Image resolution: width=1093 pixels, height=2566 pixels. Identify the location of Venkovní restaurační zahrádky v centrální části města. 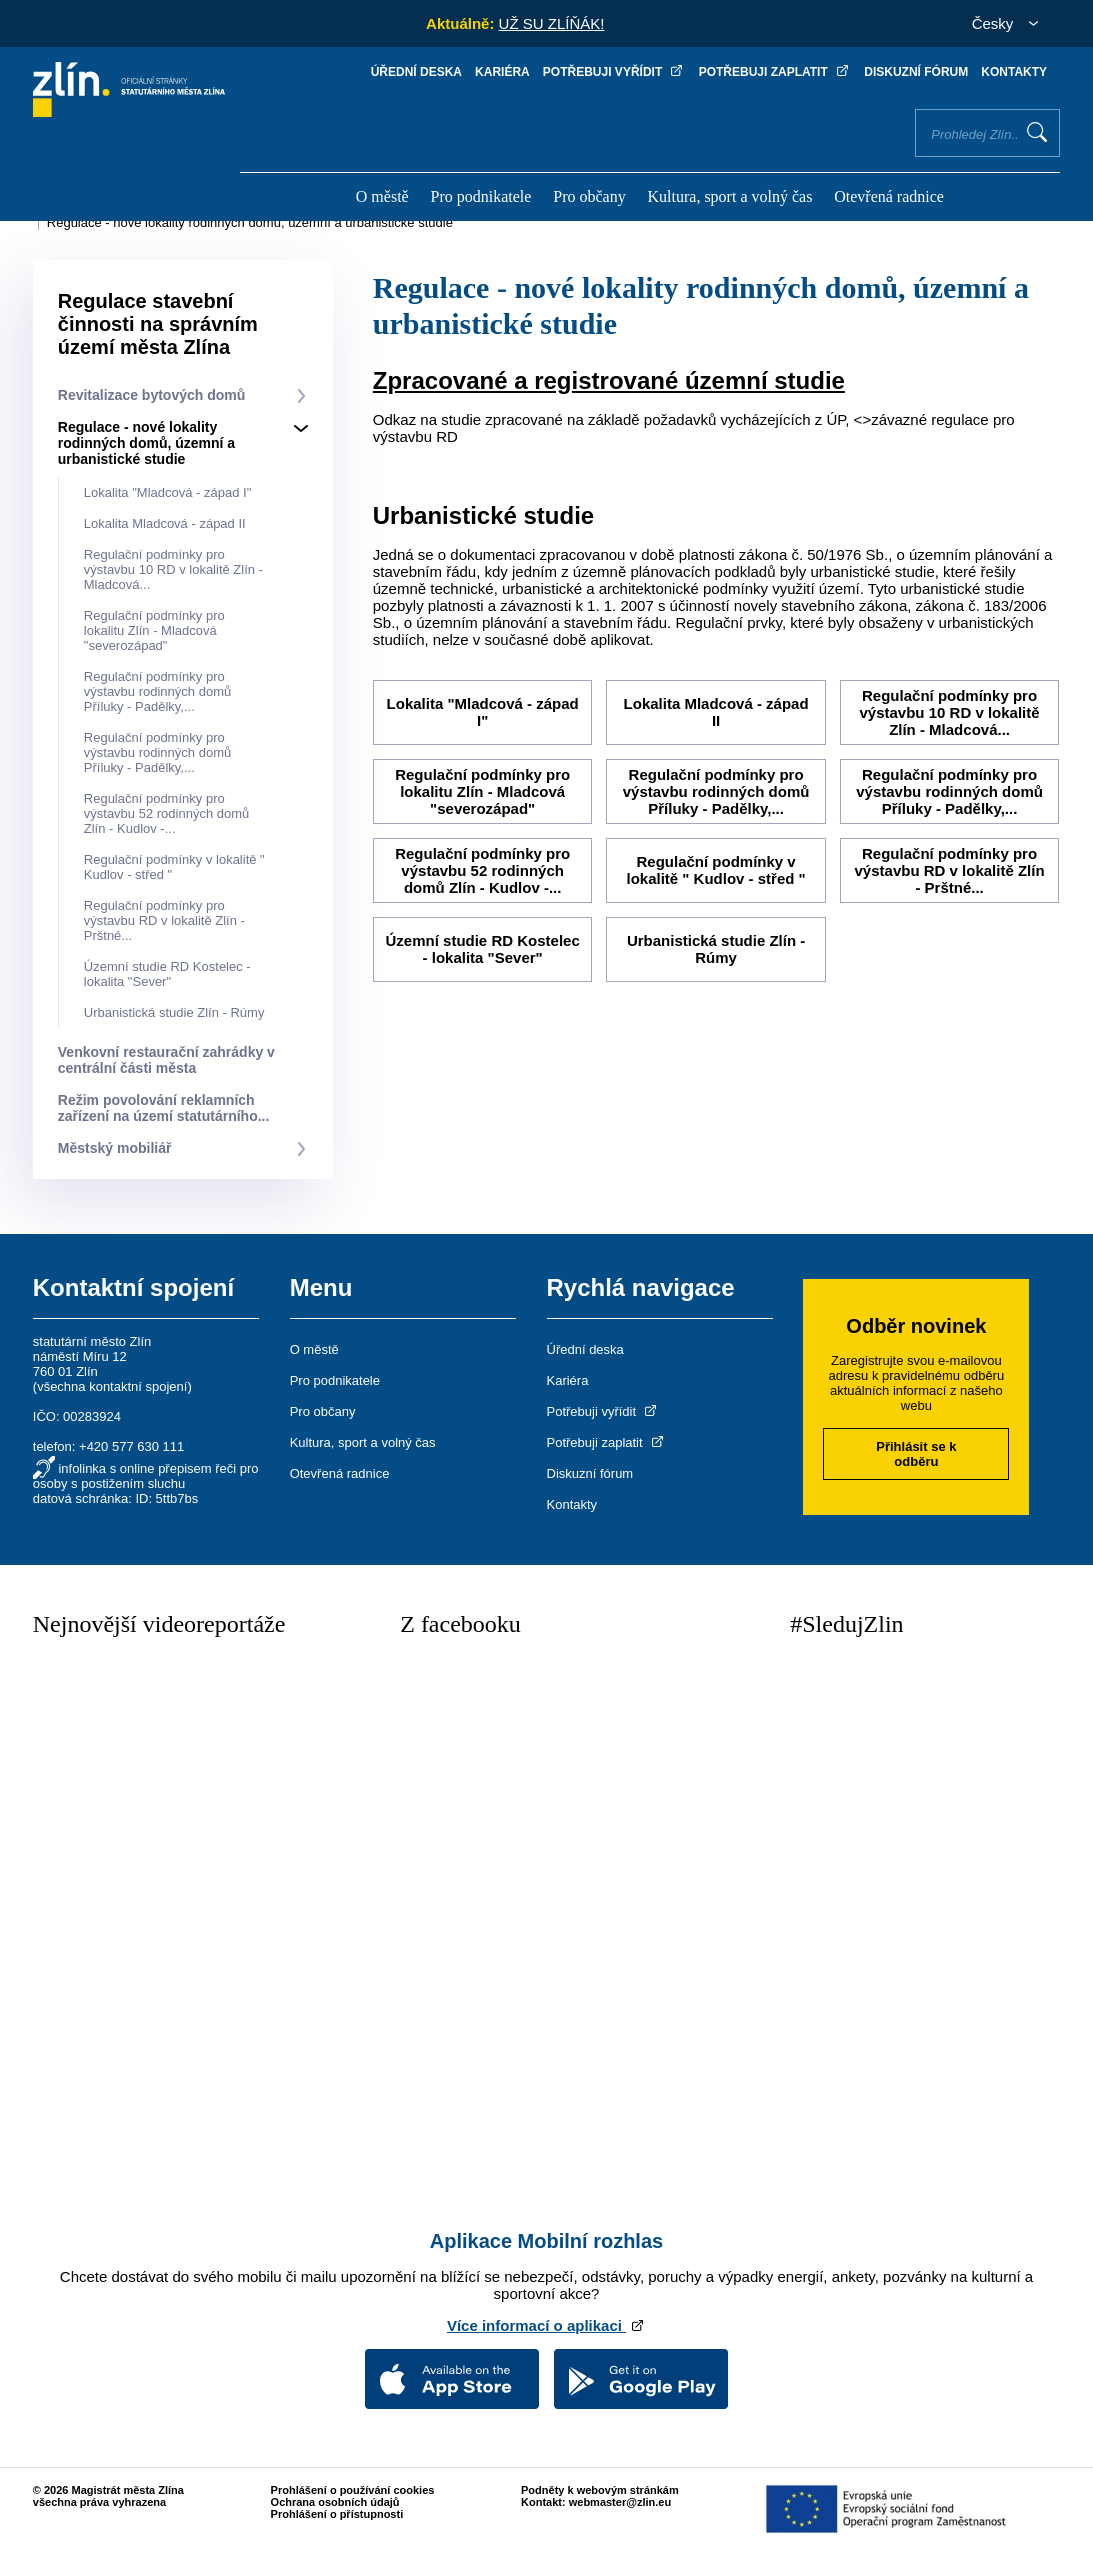
(166, 1060).